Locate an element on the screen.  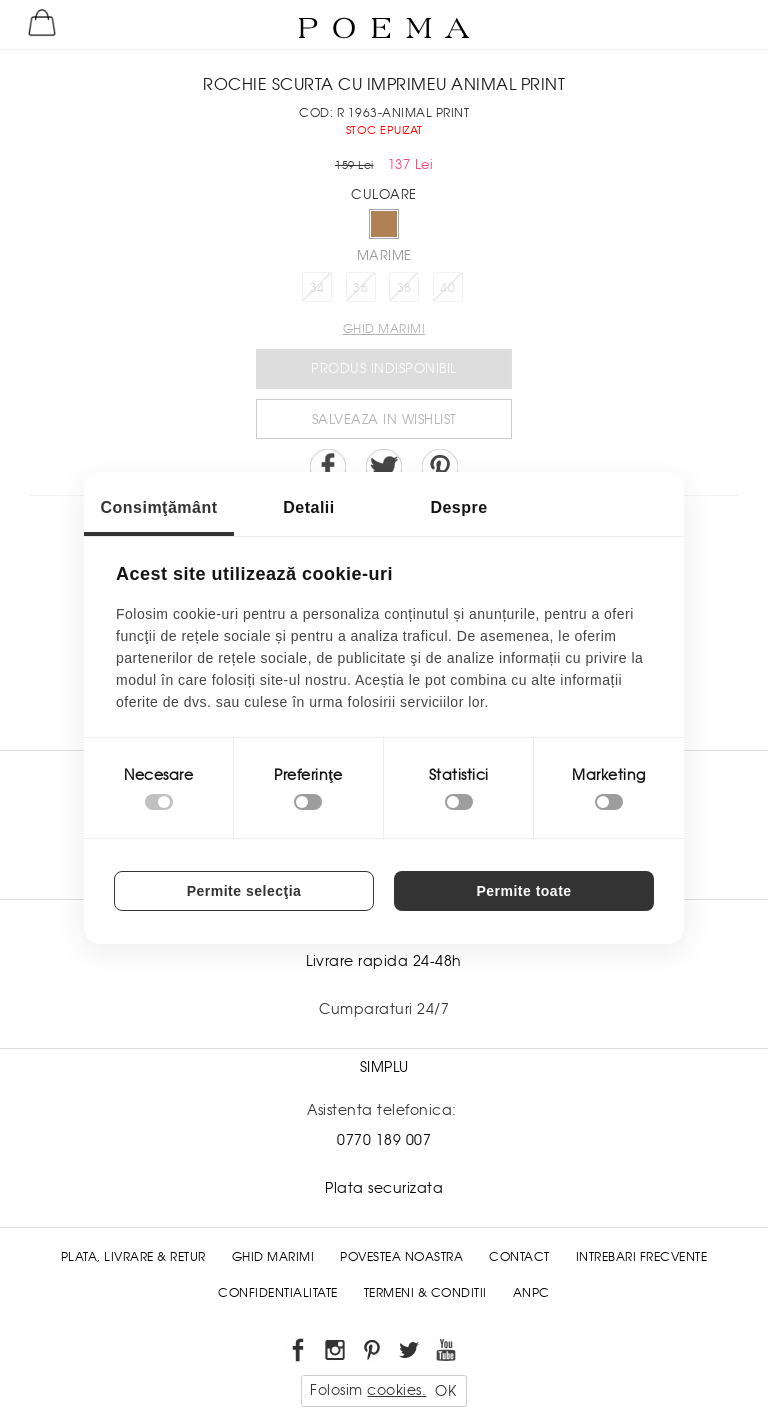
38 is located at coordinates (404, 288).